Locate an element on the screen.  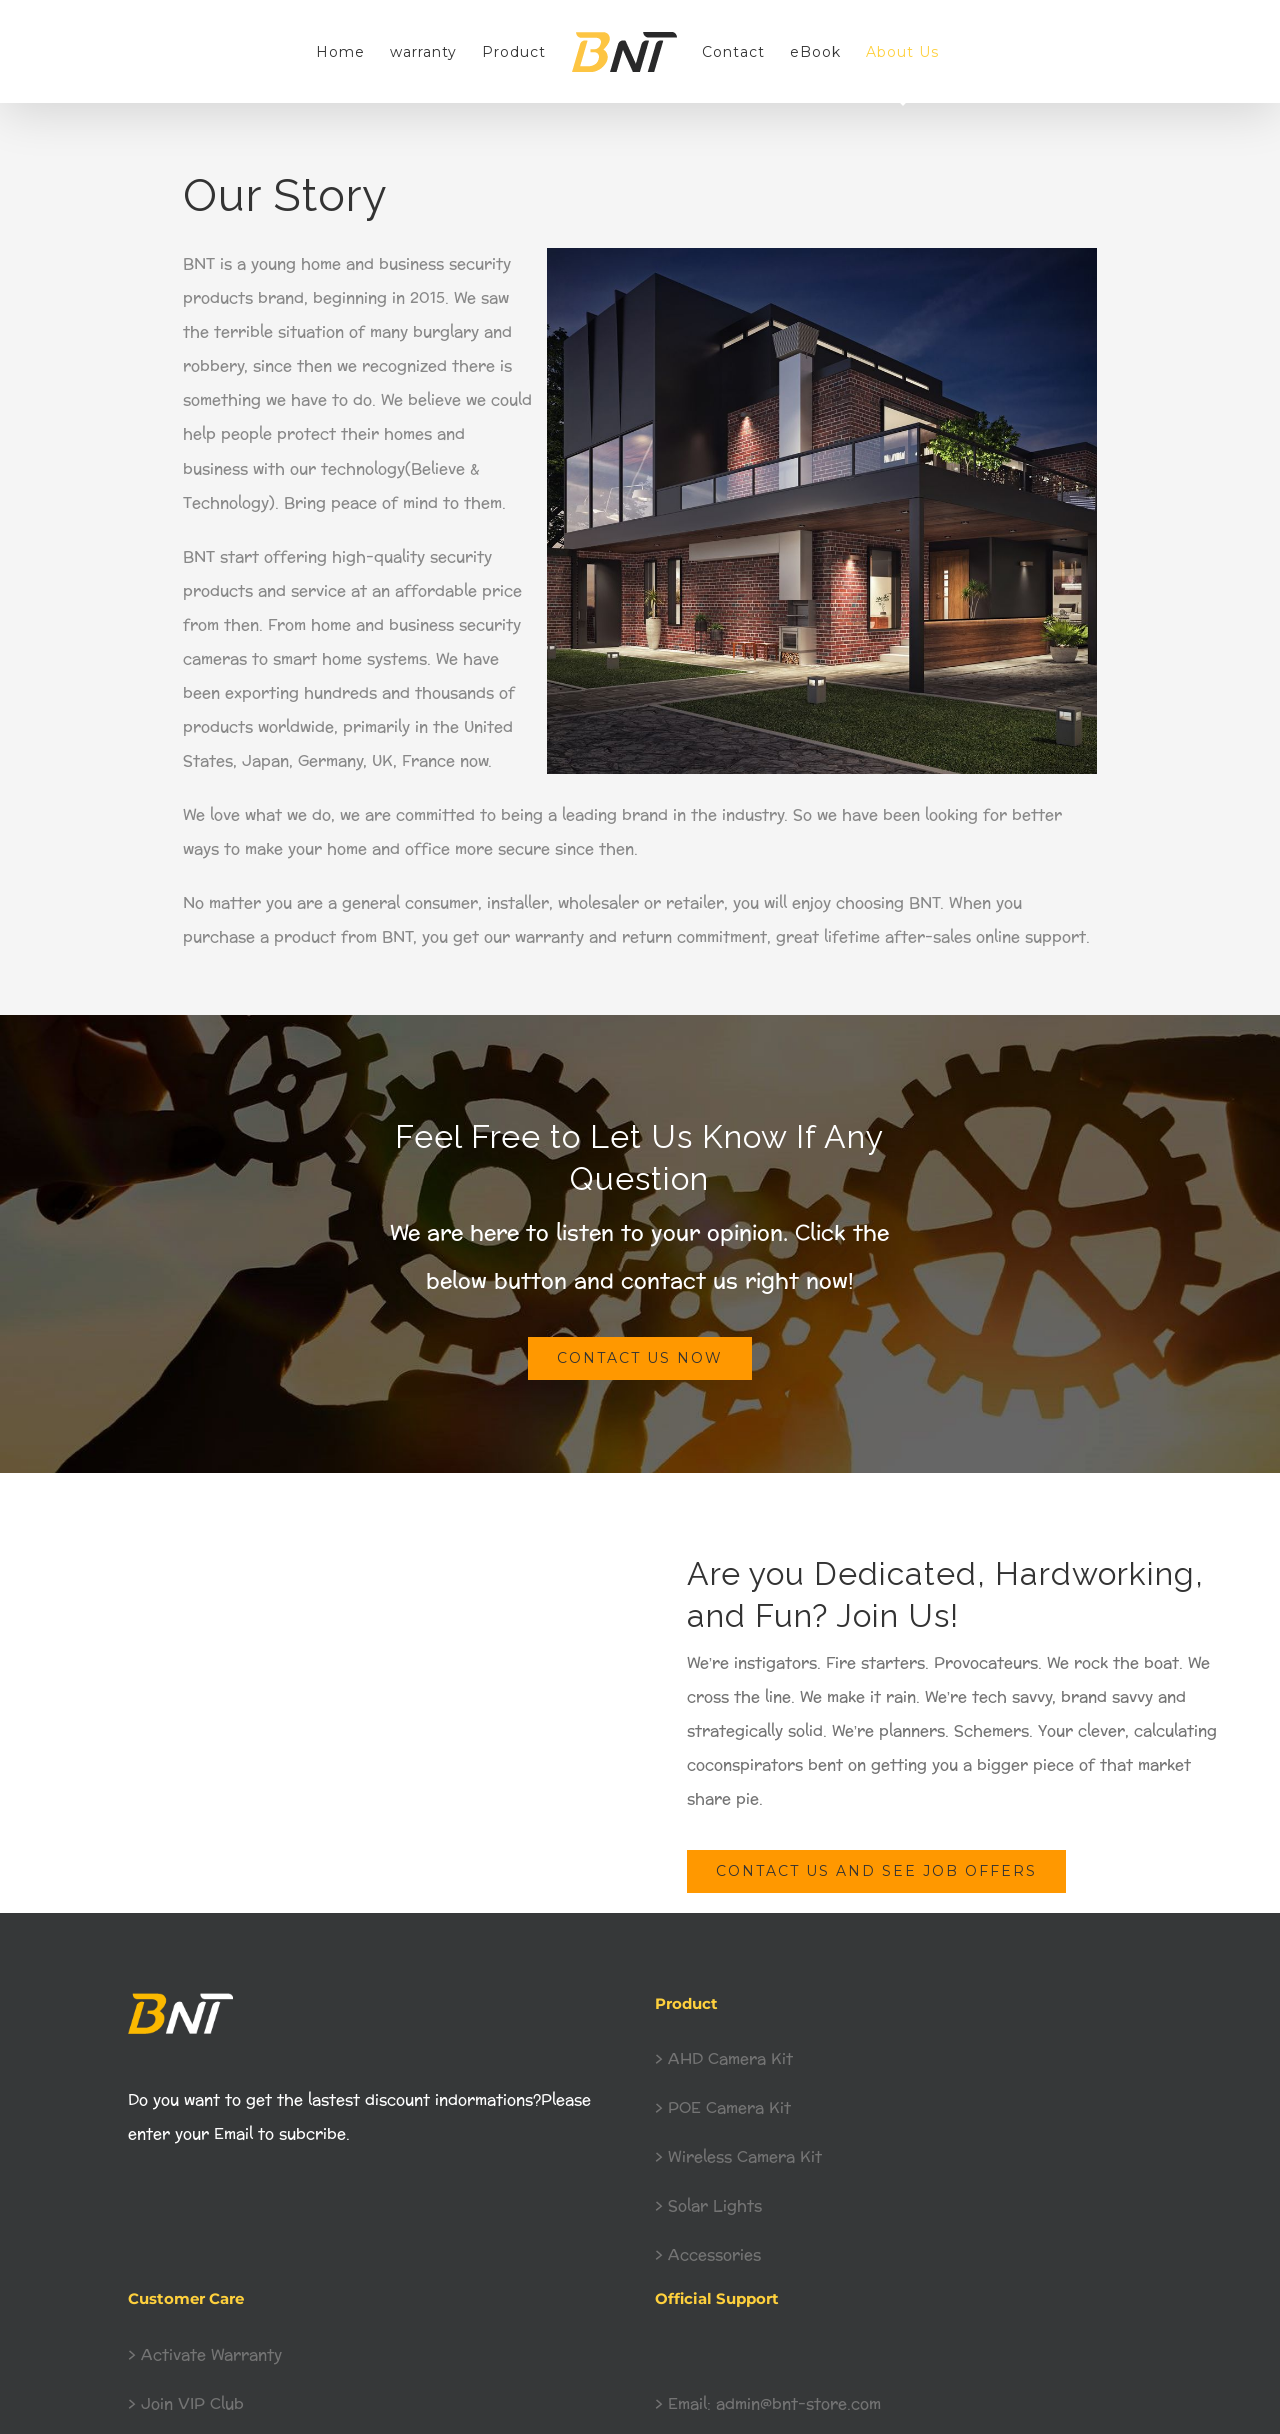
> POE Camera Kit is located at coordinates (723, 2108).